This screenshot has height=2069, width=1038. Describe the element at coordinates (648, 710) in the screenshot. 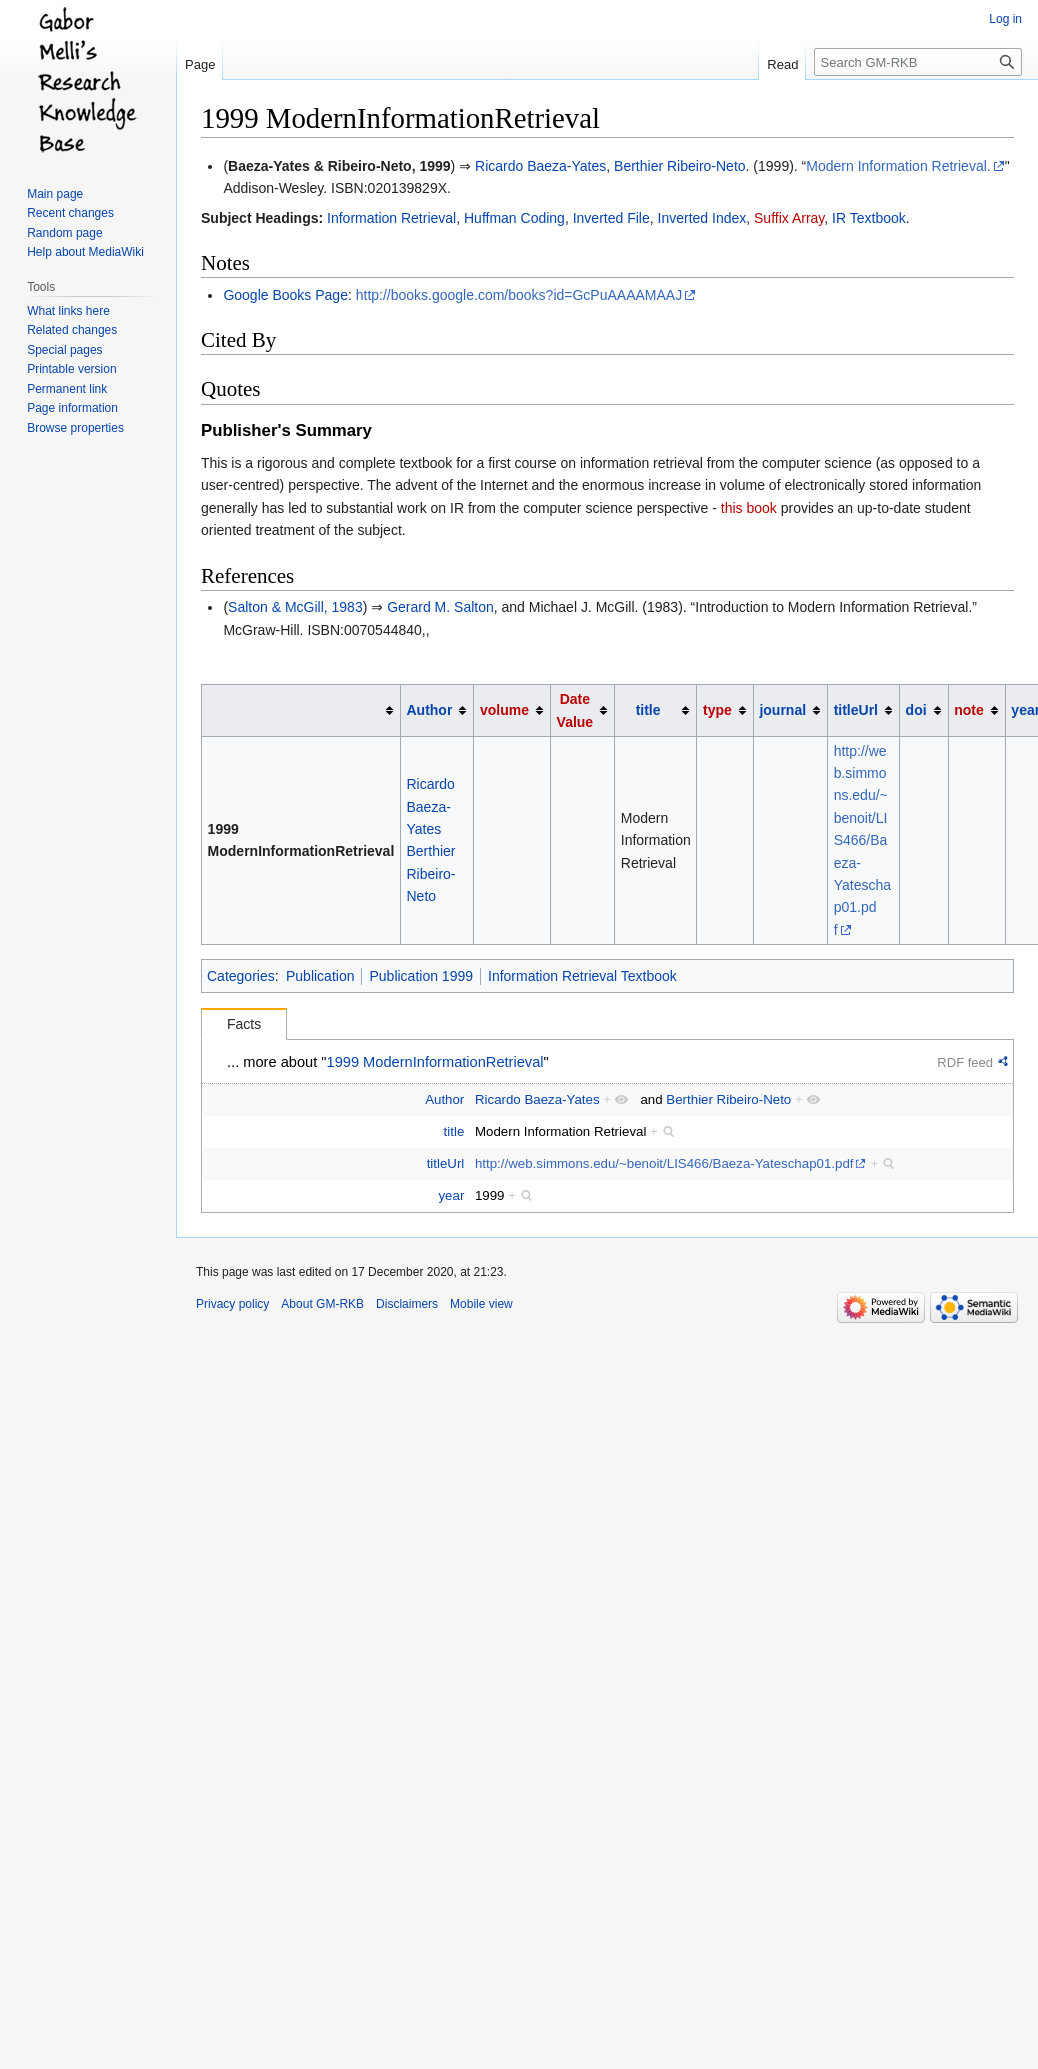

I see `title` at that location.